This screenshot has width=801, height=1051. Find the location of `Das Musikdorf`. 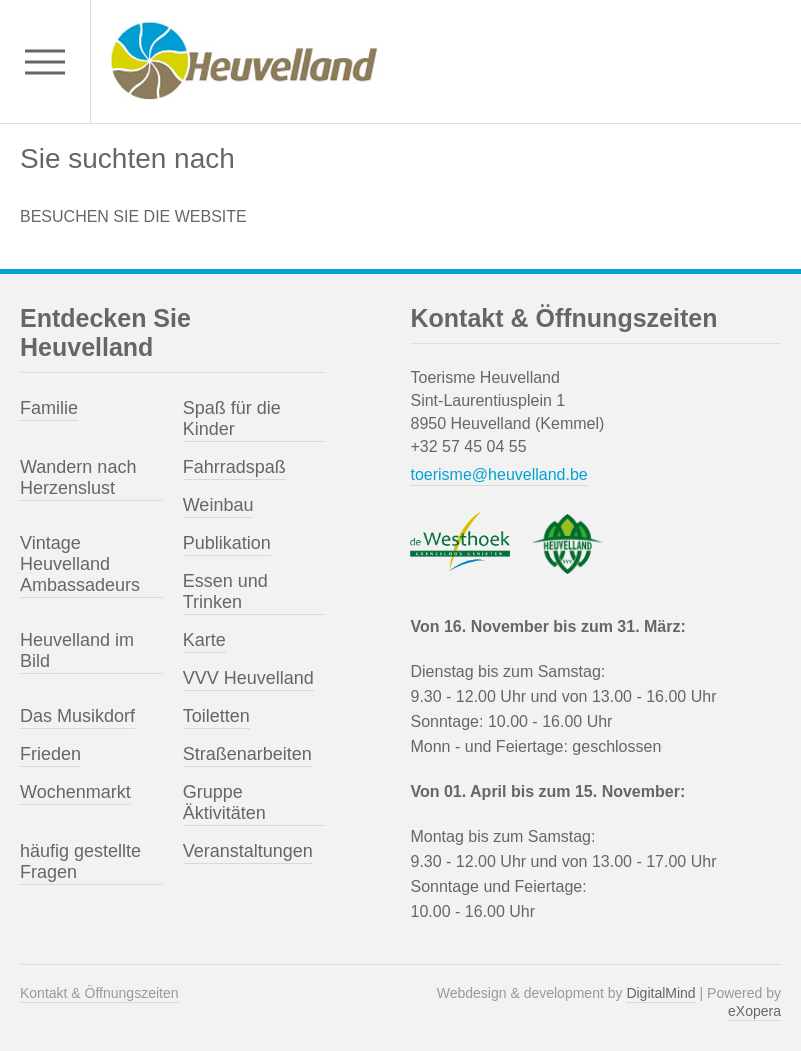

Das Musikdorf is located at coordinates (77, 716).